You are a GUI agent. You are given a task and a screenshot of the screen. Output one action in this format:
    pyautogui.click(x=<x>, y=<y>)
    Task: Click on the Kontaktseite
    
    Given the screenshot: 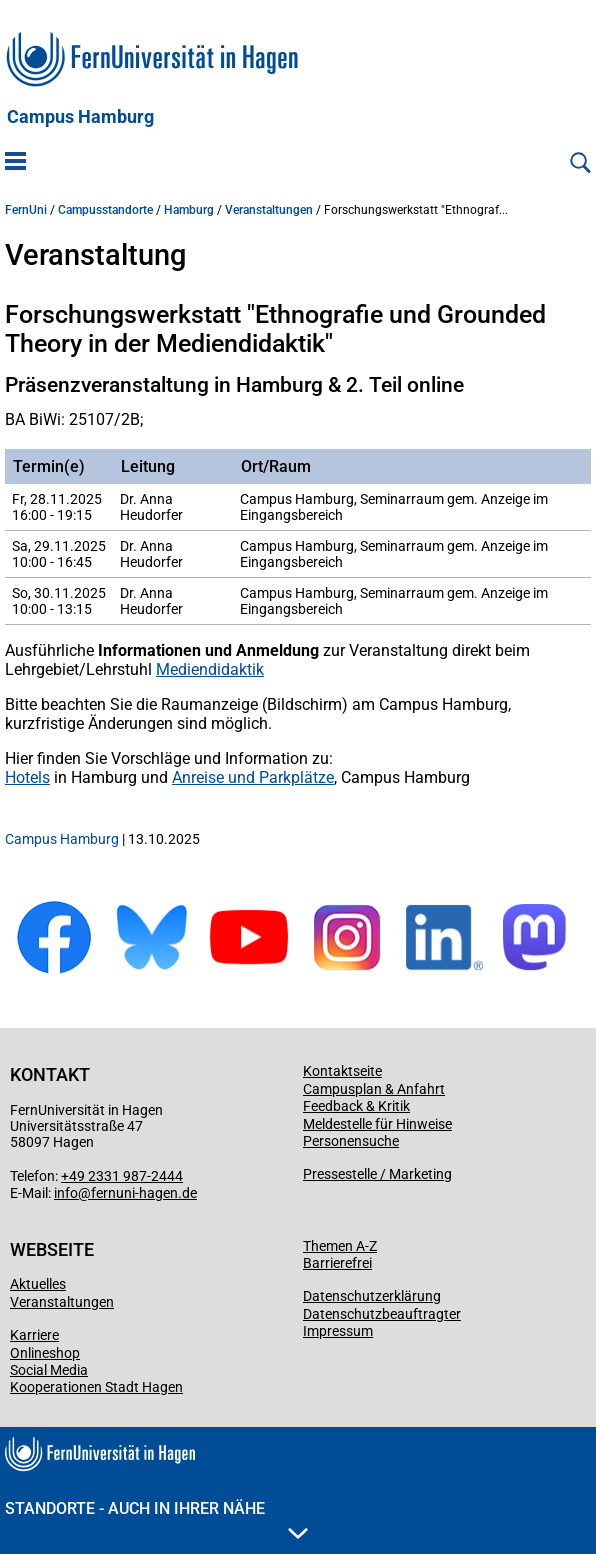 What is the action you would take?
    pyautogui.click(x=342, y=1071)
    